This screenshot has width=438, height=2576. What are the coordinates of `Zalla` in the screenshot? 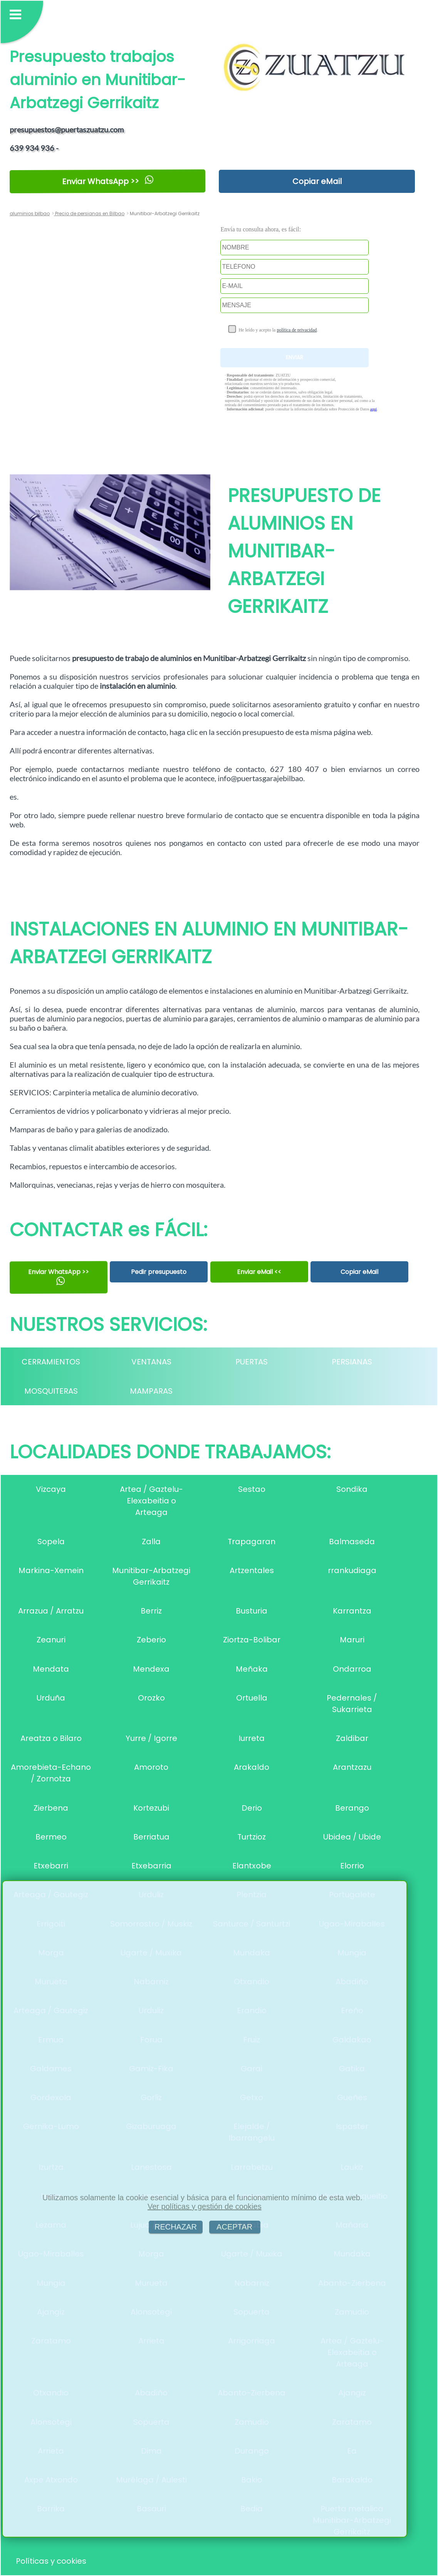 It's located at (151, 1541).